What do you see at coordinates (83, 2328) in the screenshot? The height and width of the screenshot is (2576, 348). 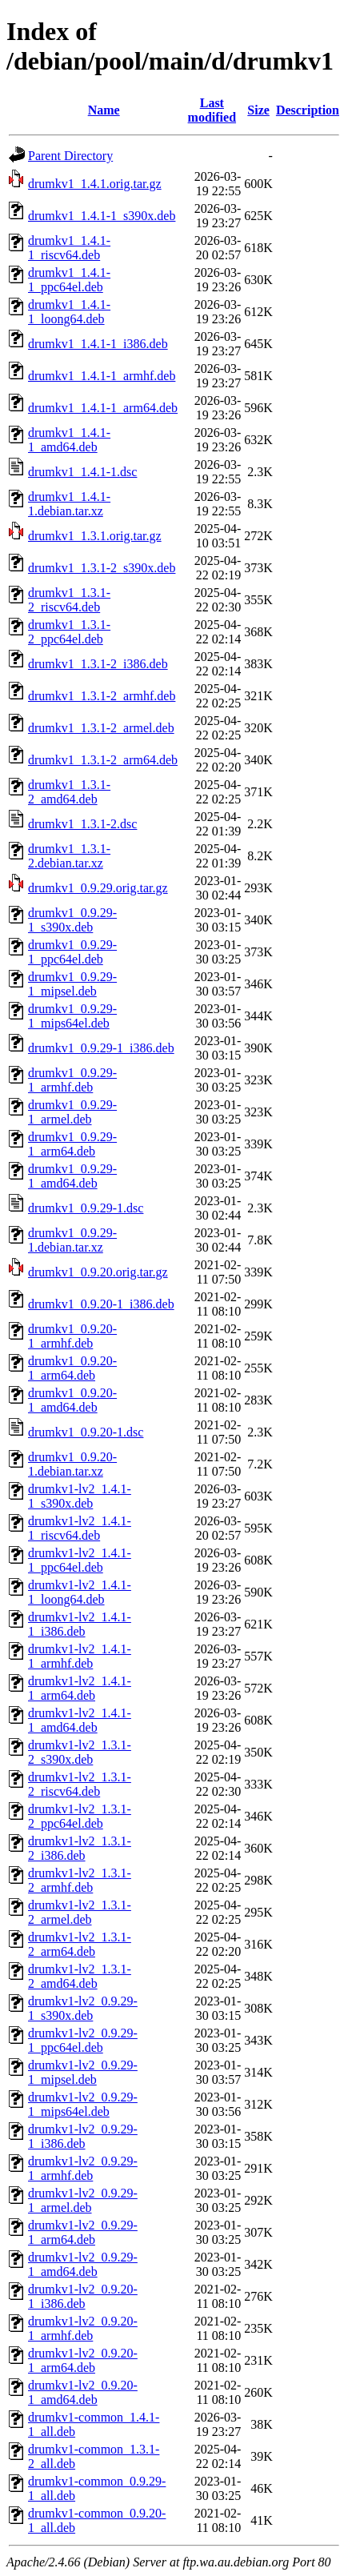 I see `drumkv1-lv2_0.9.20-1_armhf.deb` at bounding box center [83, 2328].